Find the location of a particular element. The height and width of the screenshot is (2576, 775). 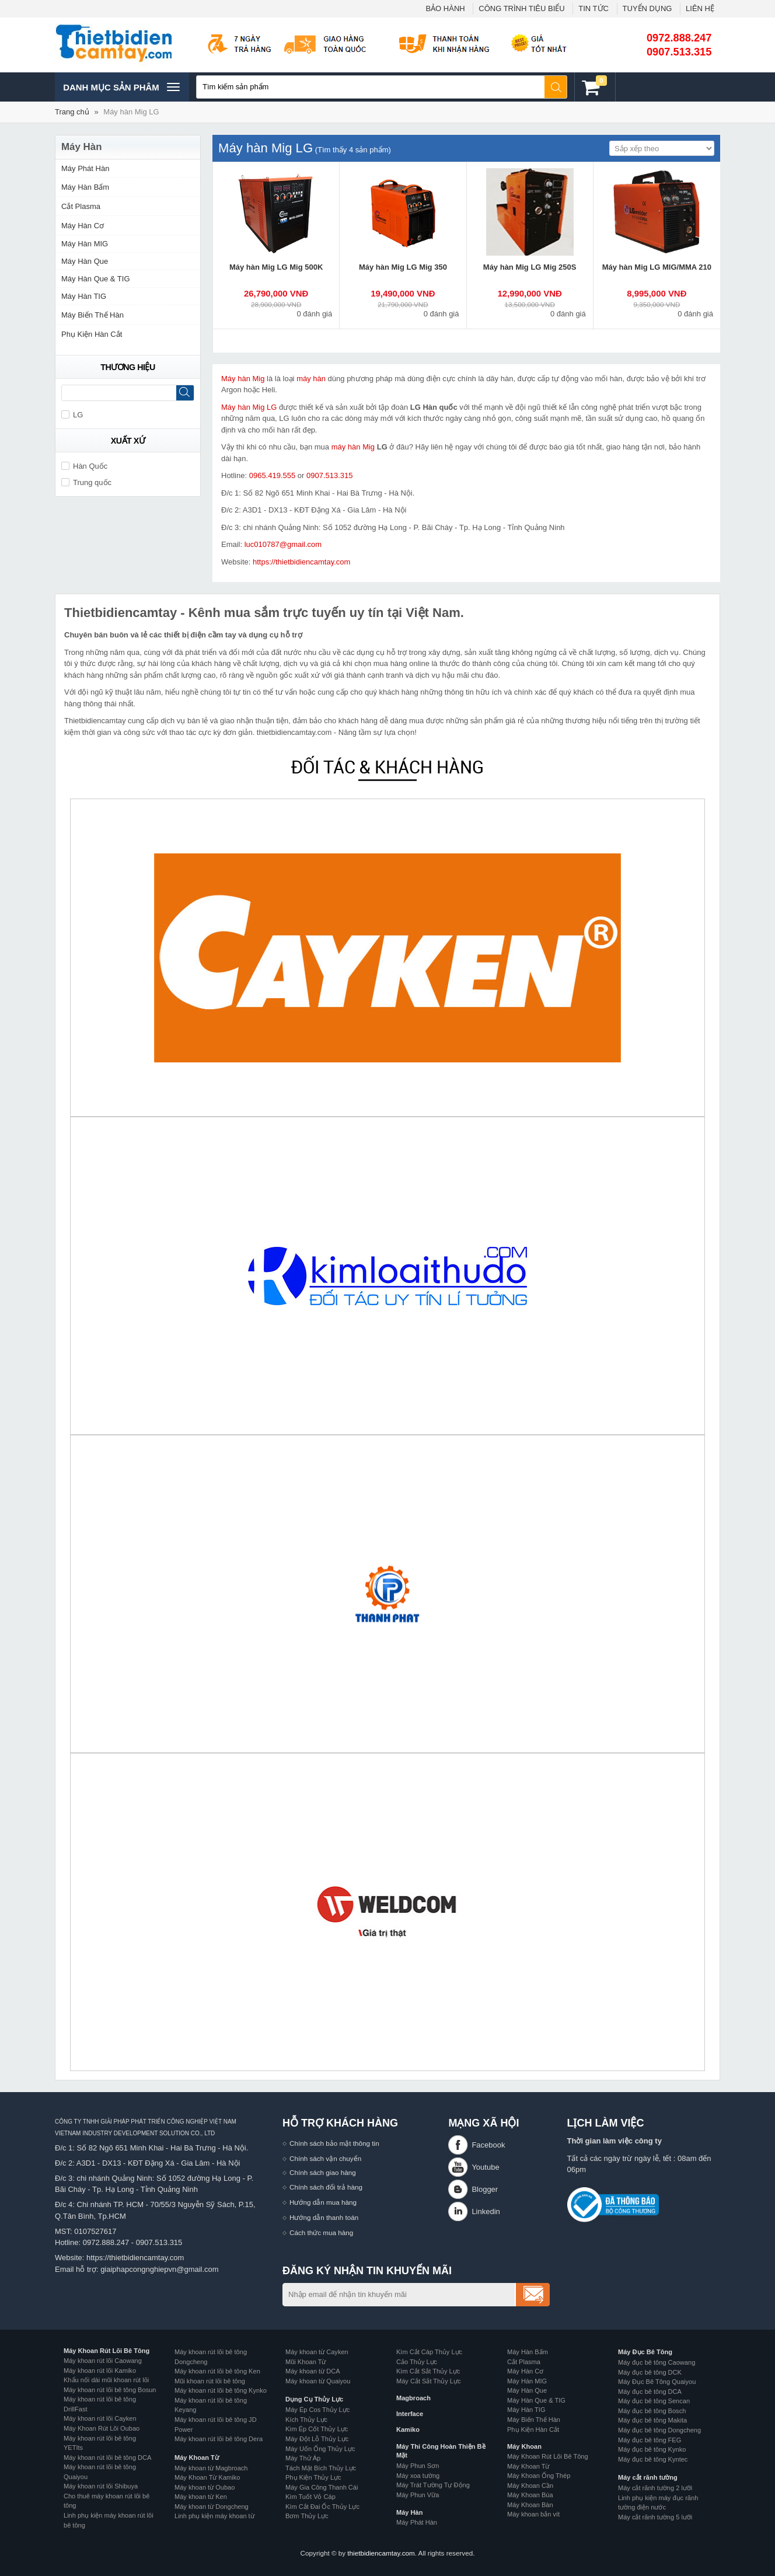

Máy khoan từ Quaiyou is located at coordinates (317, 2381).